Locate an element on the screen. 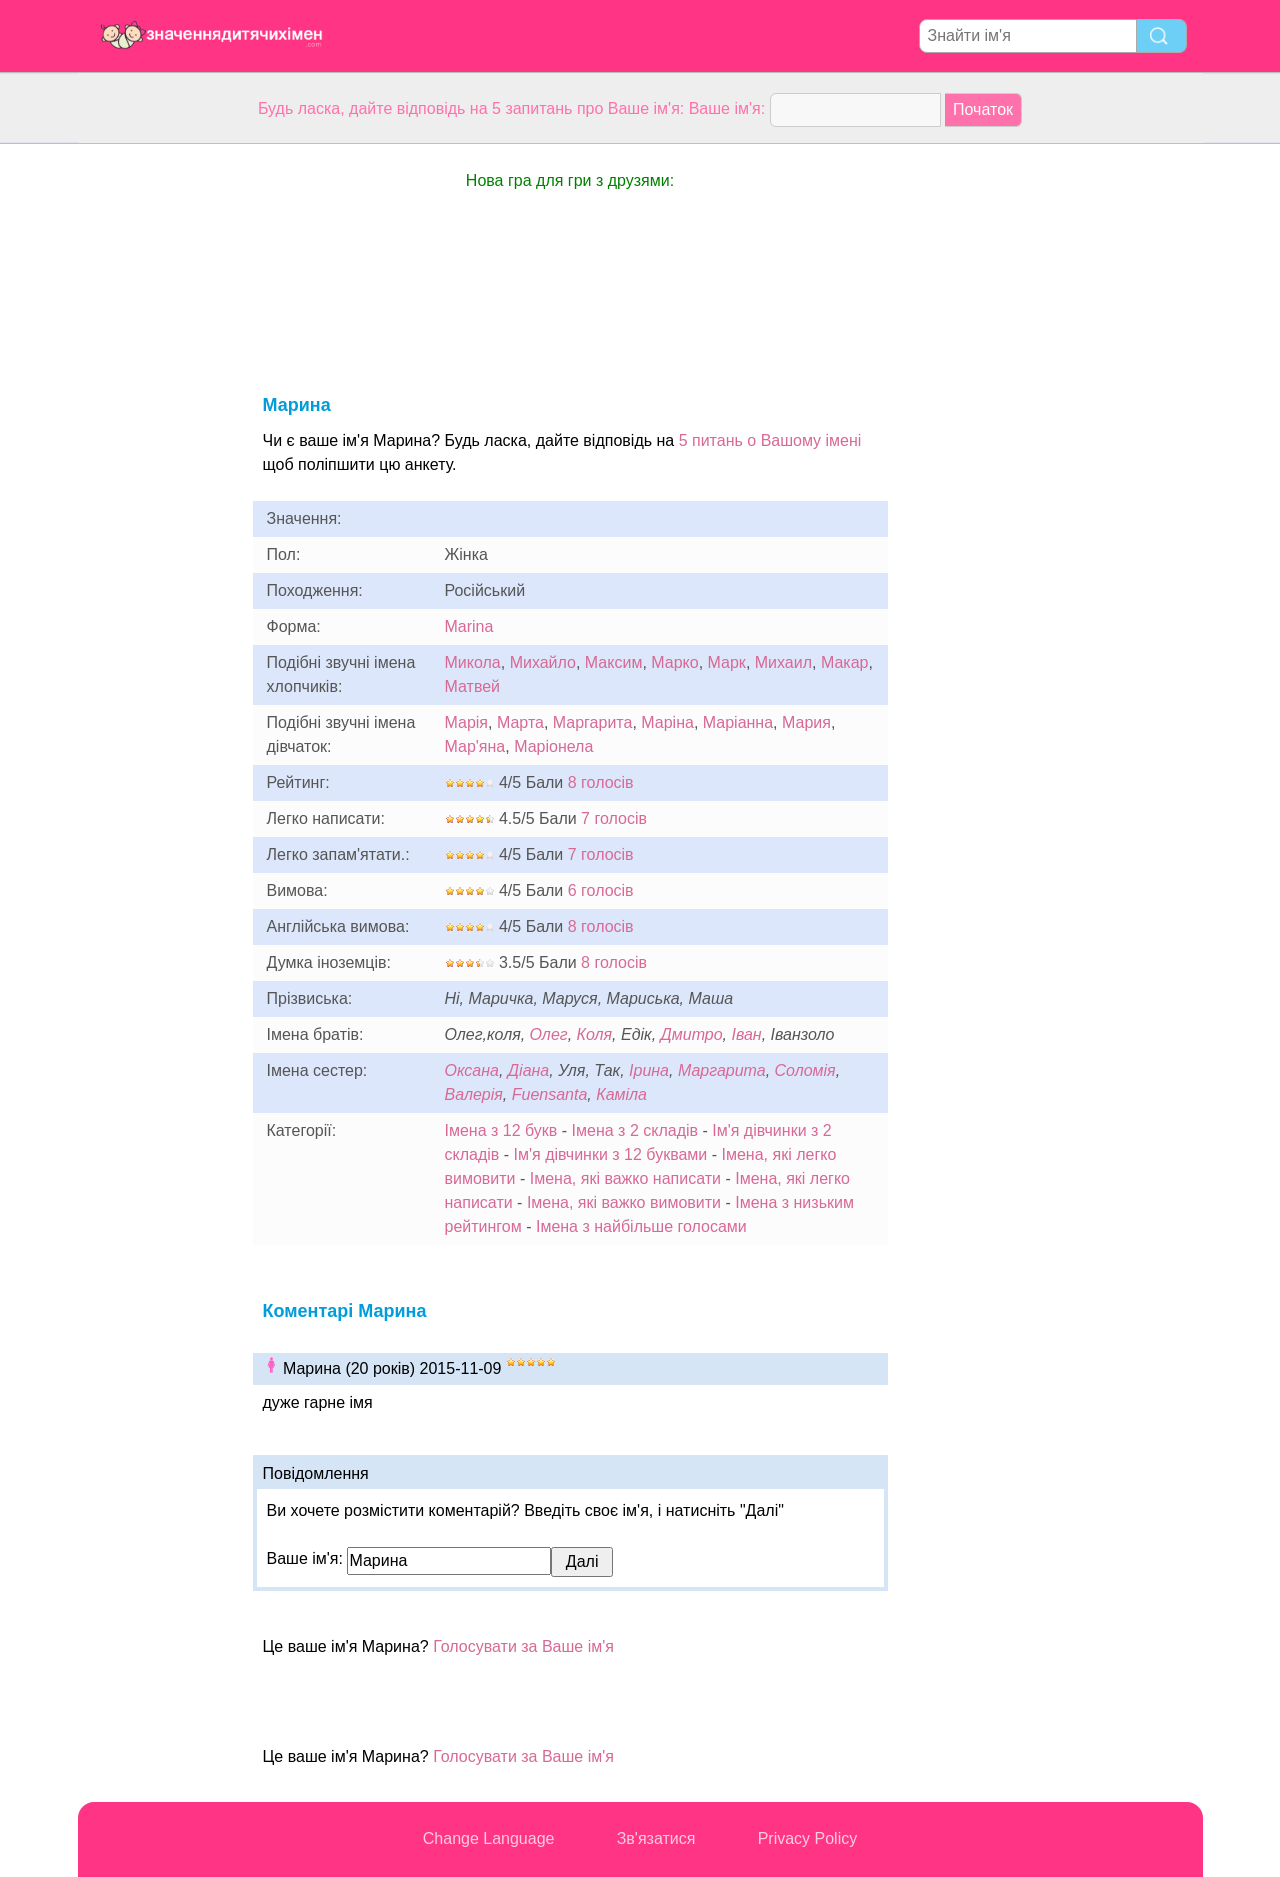  Зв'язатися is located at coordinates (656, 1838).